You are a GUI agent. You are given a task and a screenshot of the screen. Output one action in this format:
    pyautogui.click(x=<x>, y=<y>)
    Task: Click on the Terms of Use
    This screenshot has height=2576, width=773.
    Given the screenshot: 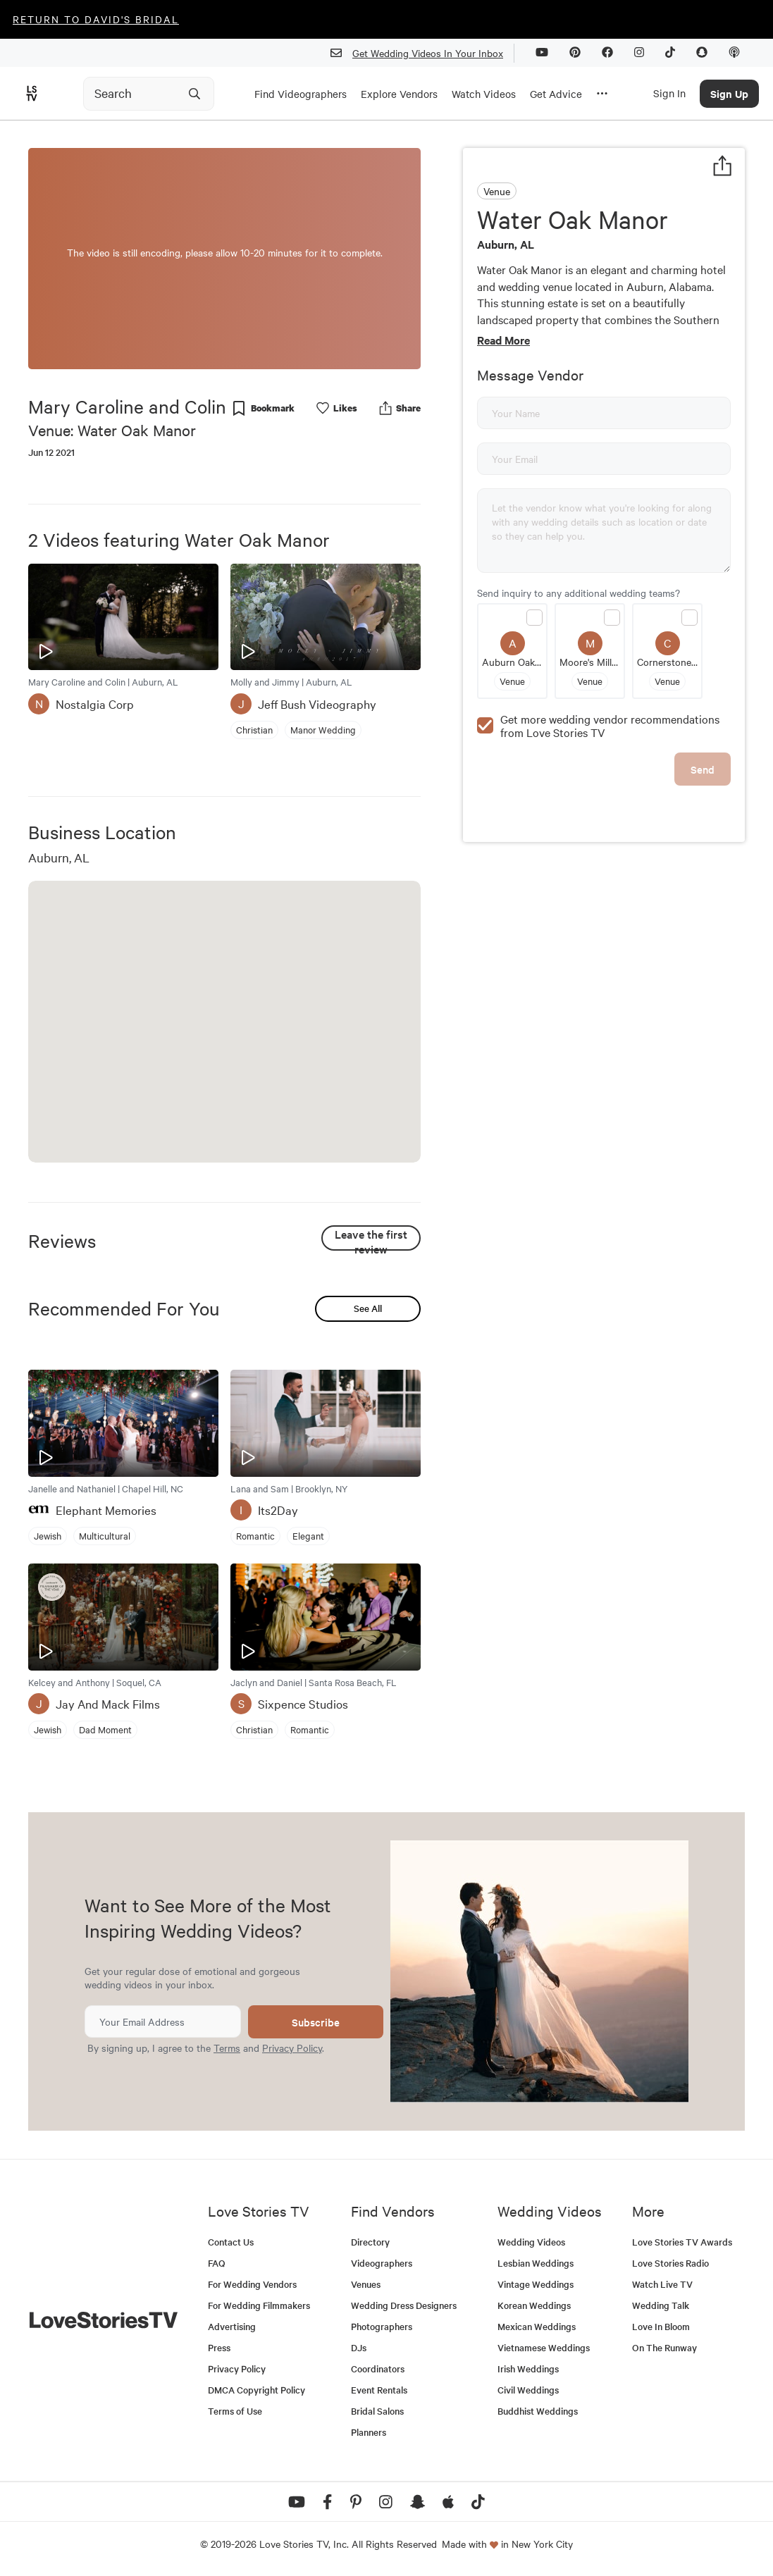 What is the action you would take?
    pyautogui.click(x=235, y=2410)
    